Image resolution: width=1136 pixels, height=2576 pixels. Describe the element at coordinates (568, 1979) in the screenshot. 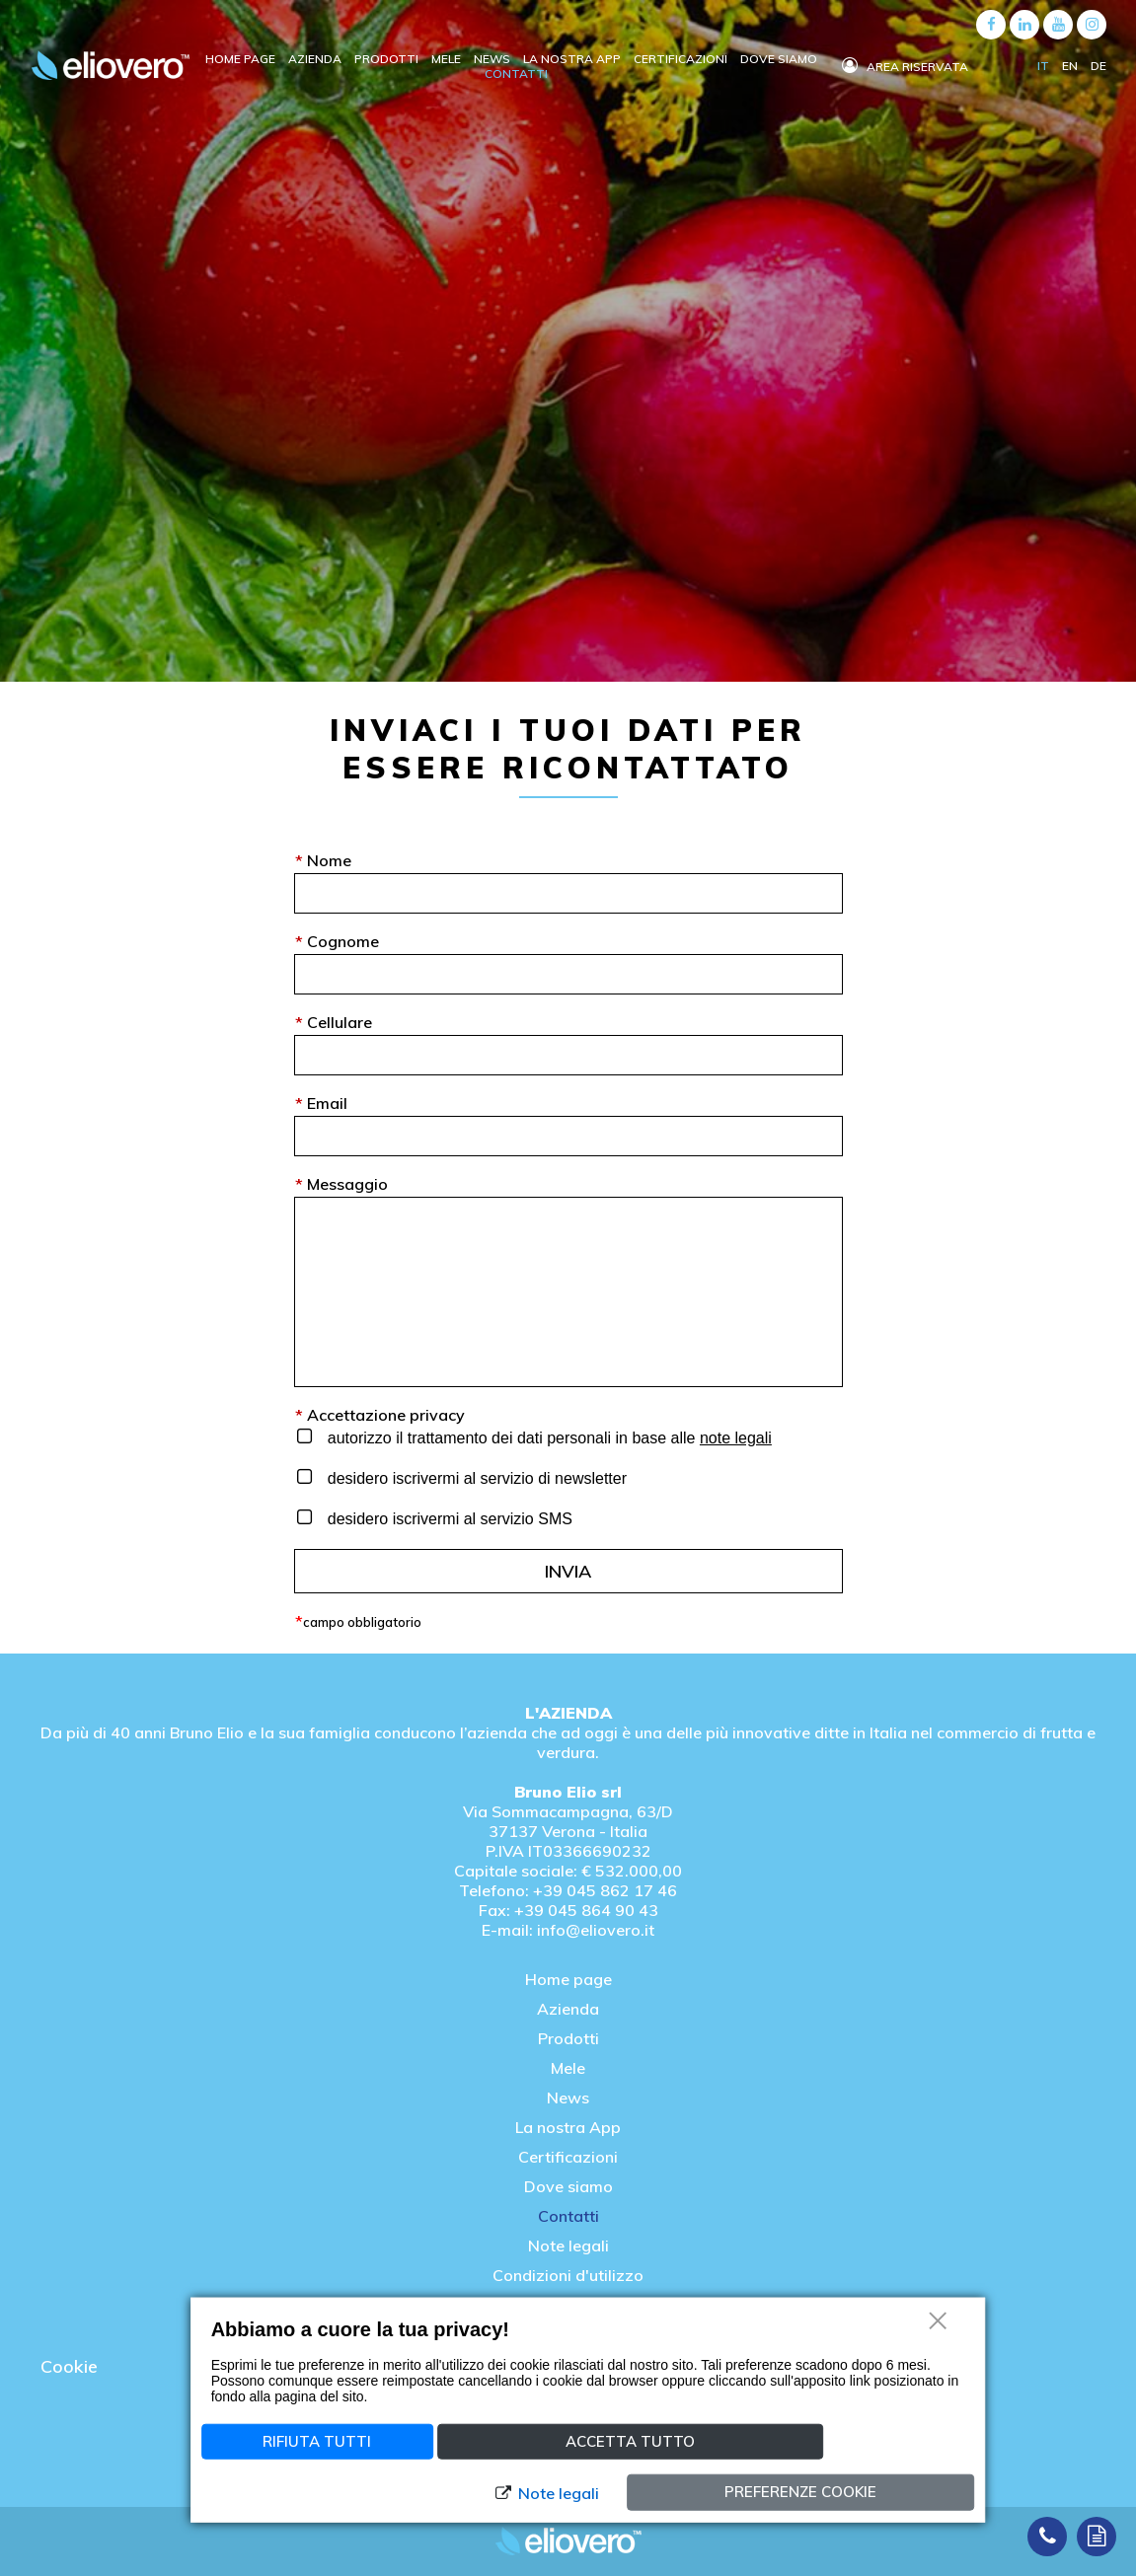

I see `Home page` at that location.